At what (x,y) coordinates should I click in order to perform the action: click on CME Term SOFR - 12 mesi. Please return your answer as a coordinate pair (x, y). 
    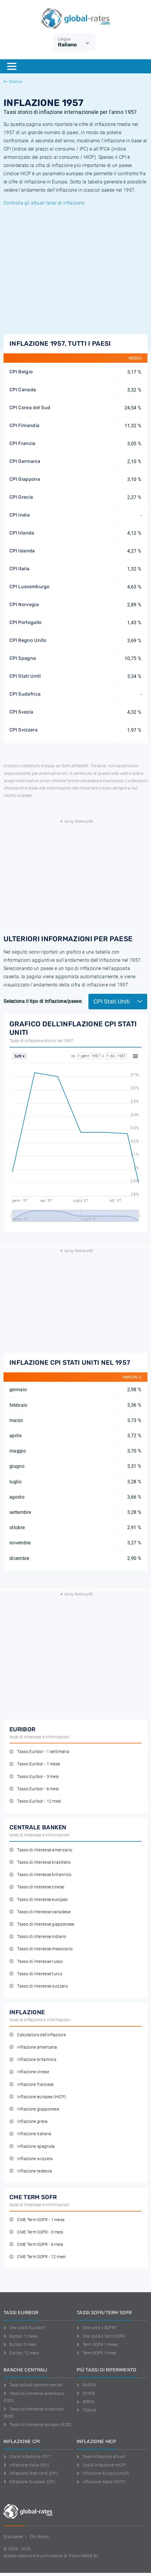
    Looking at the image, I should click on (37, 2256).